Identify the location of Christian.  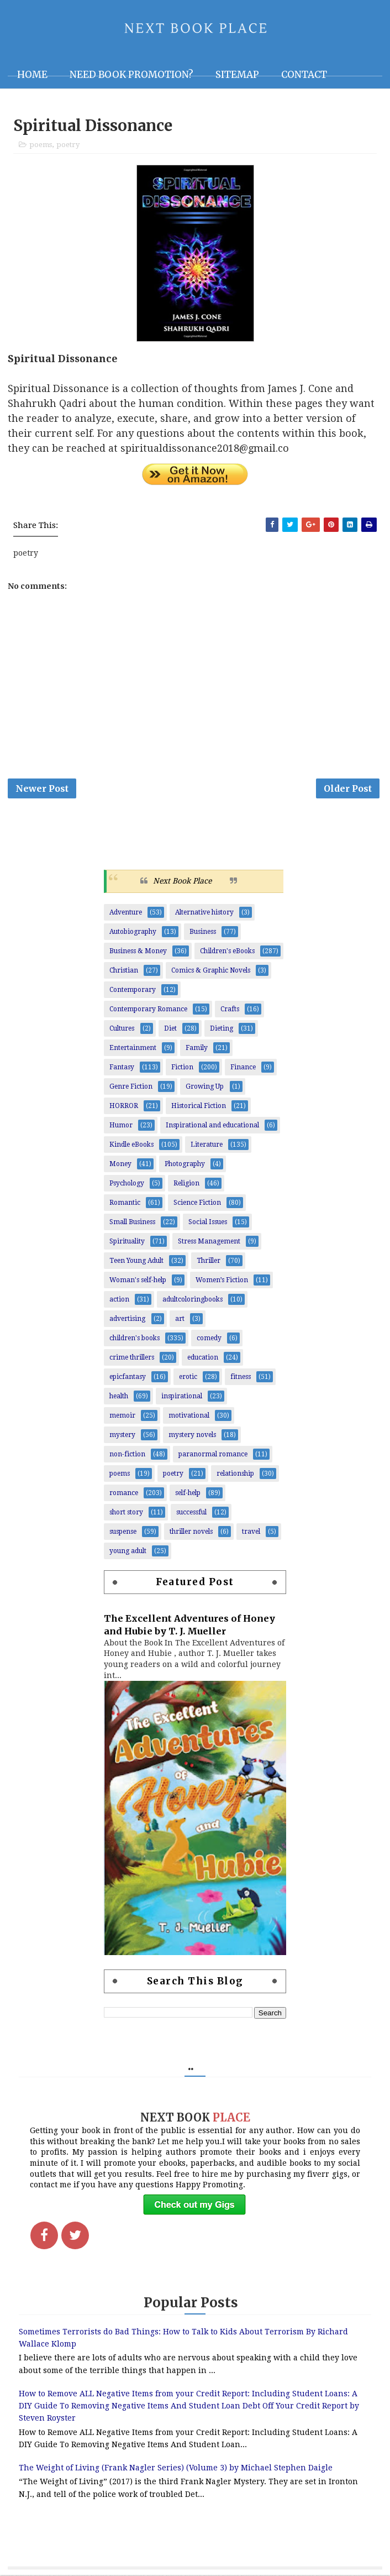
(123, 972).